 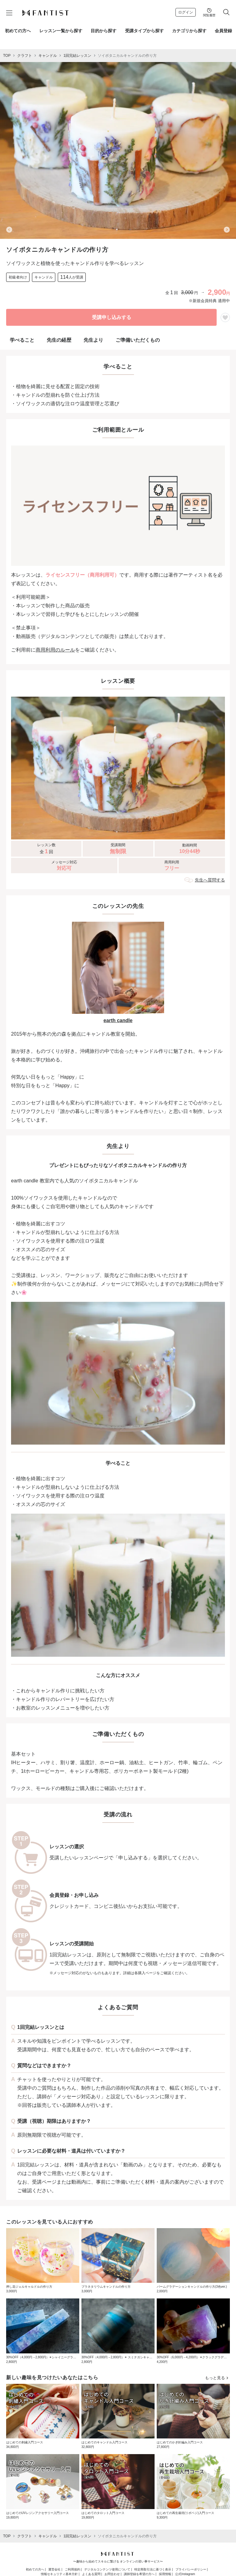 What do you see at coordinates (9, 230) in the screenshot?
I see `[Previous slide]` at bounding box center [9, 230].